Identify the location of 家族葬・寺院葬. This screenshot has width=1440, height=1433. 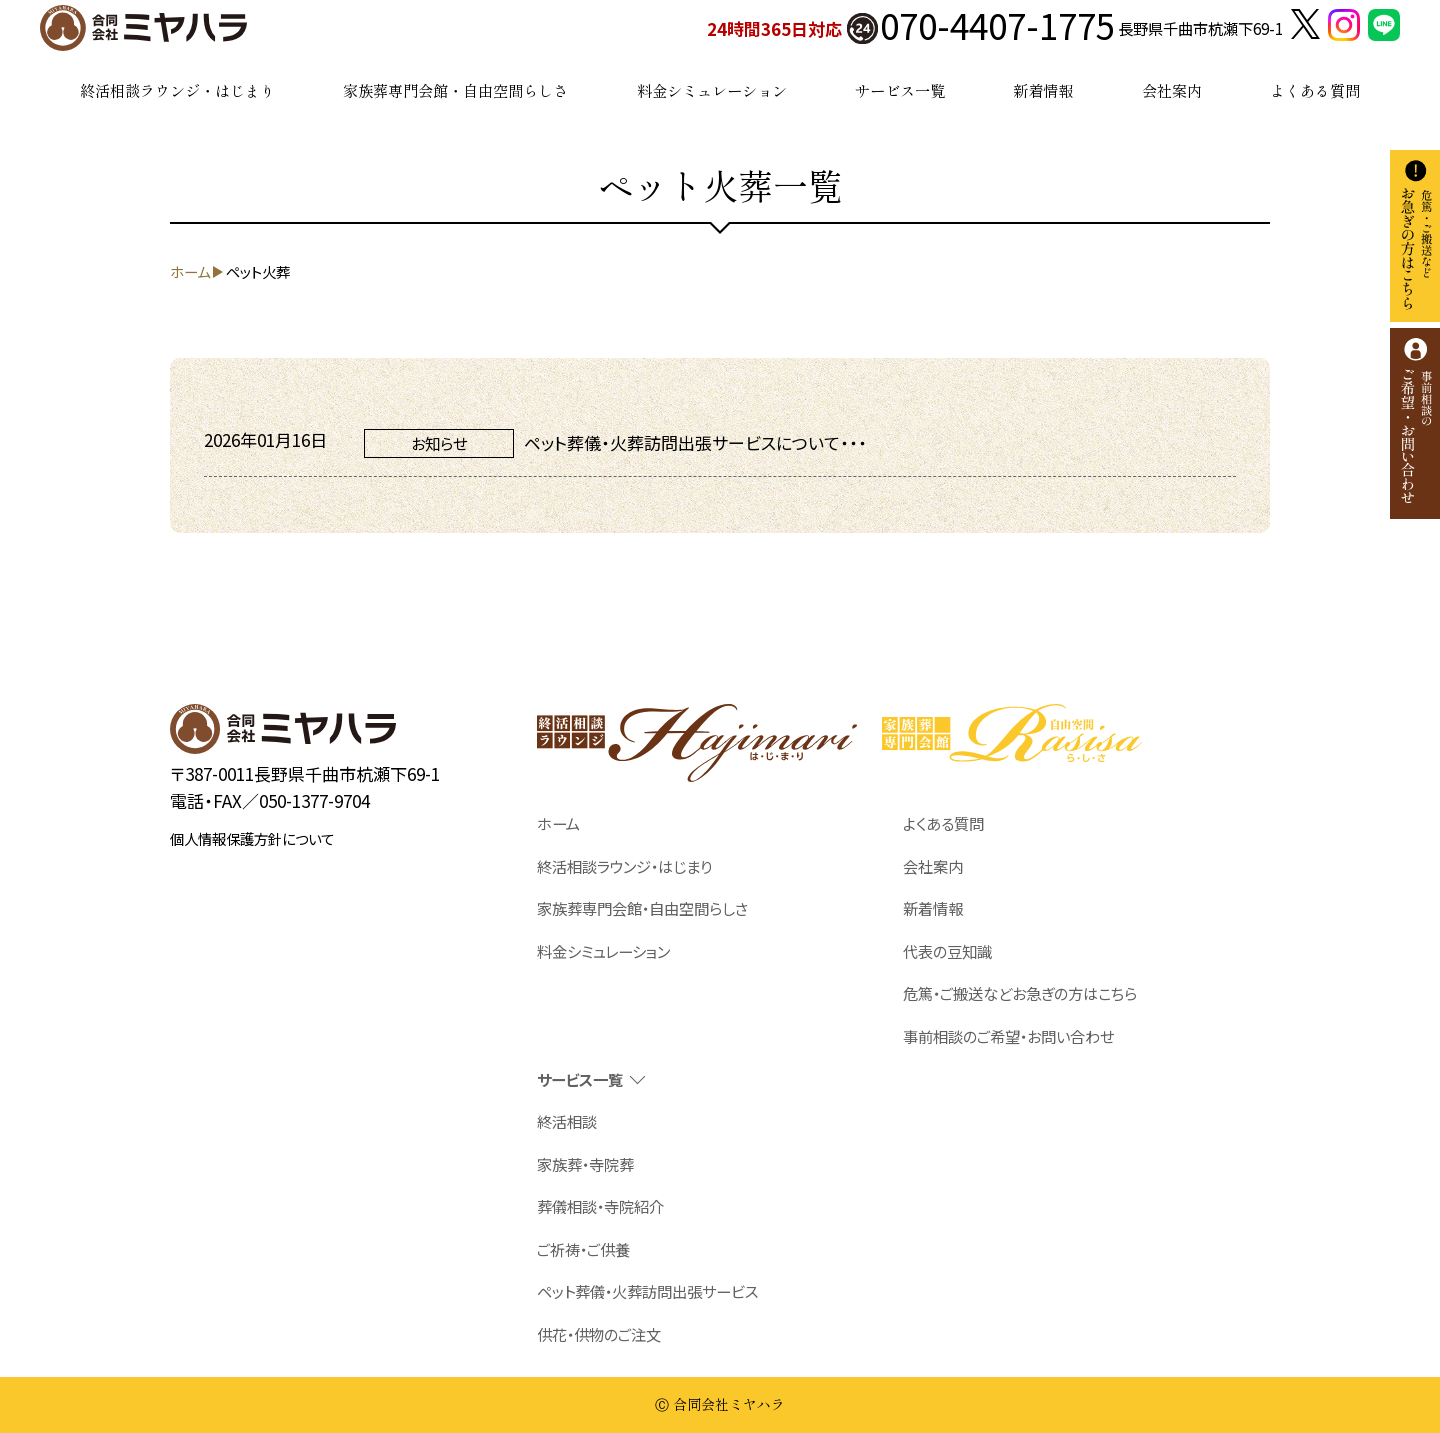
(585, 1164).